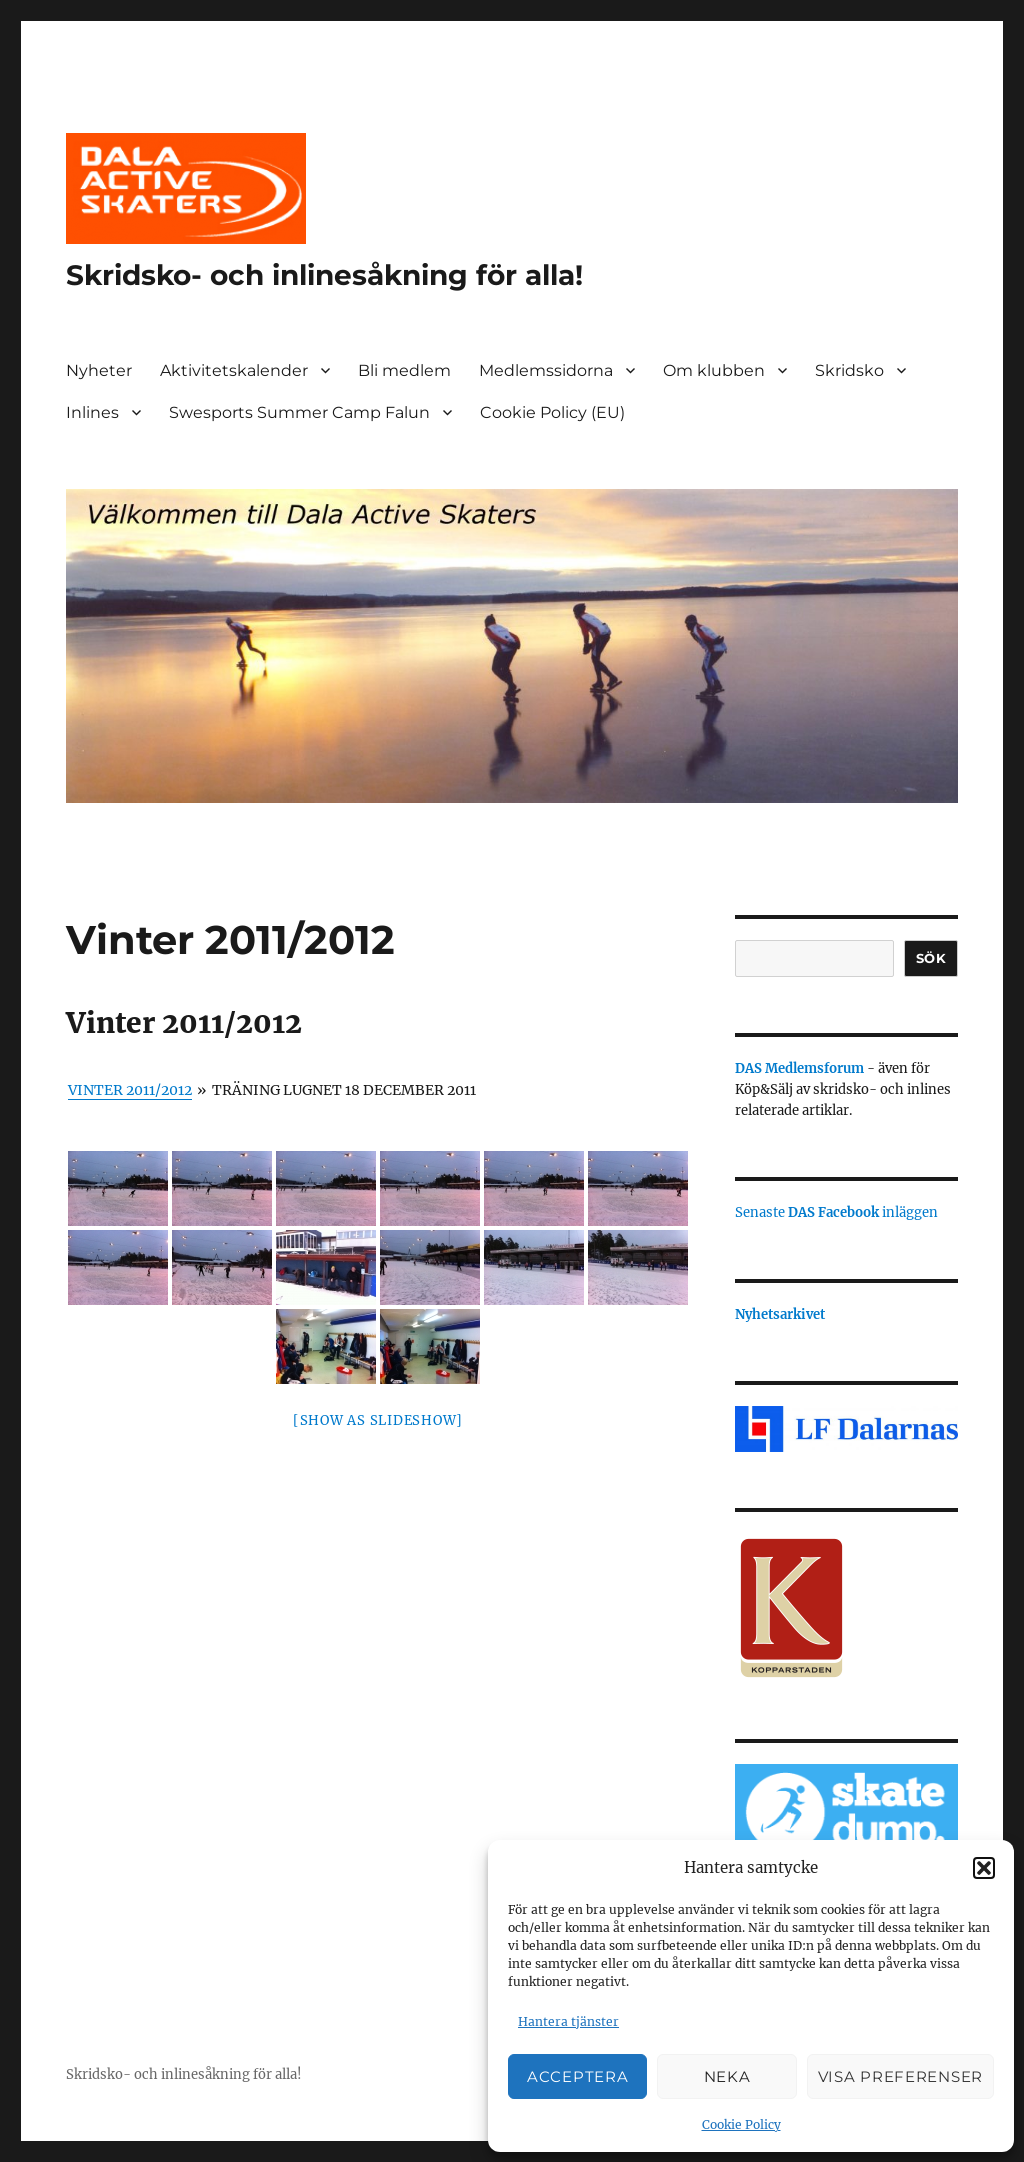 This screenshot has height=2162, width=1024. I want to click on Acceptera, so click(577, 2076).